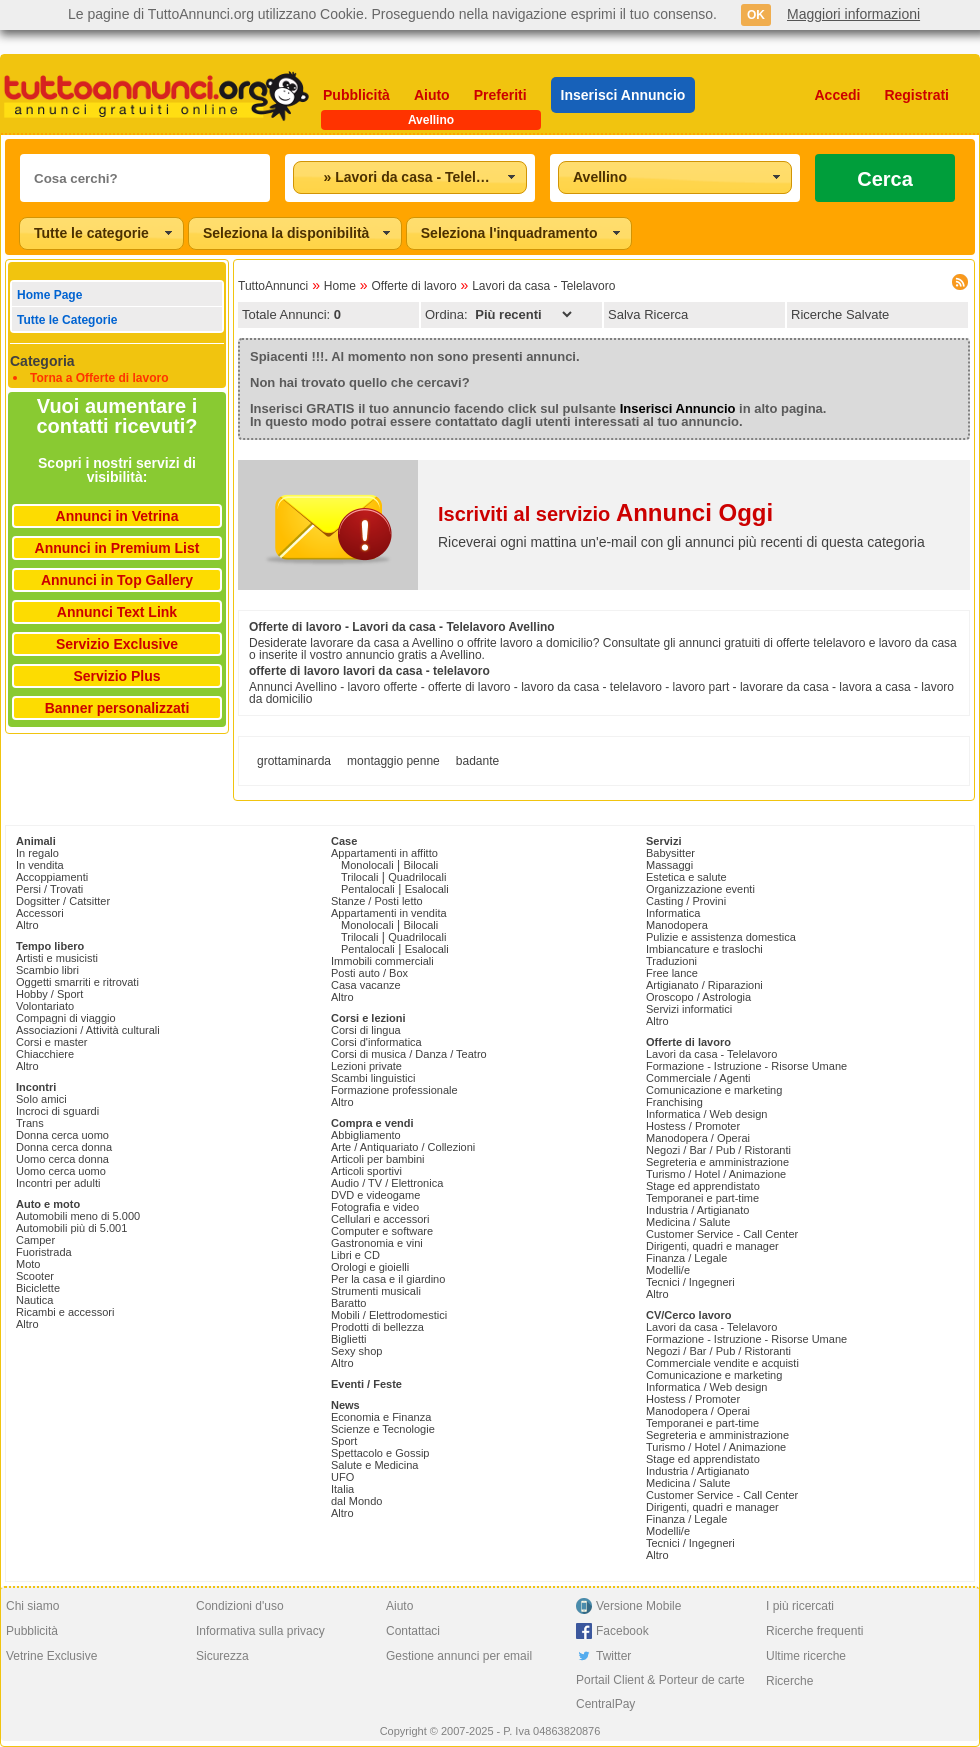 The image size is (980, 1747). Describe the element at coordinates (394, 1090) in the screenshot. I see `Formazione professionale` at that location.